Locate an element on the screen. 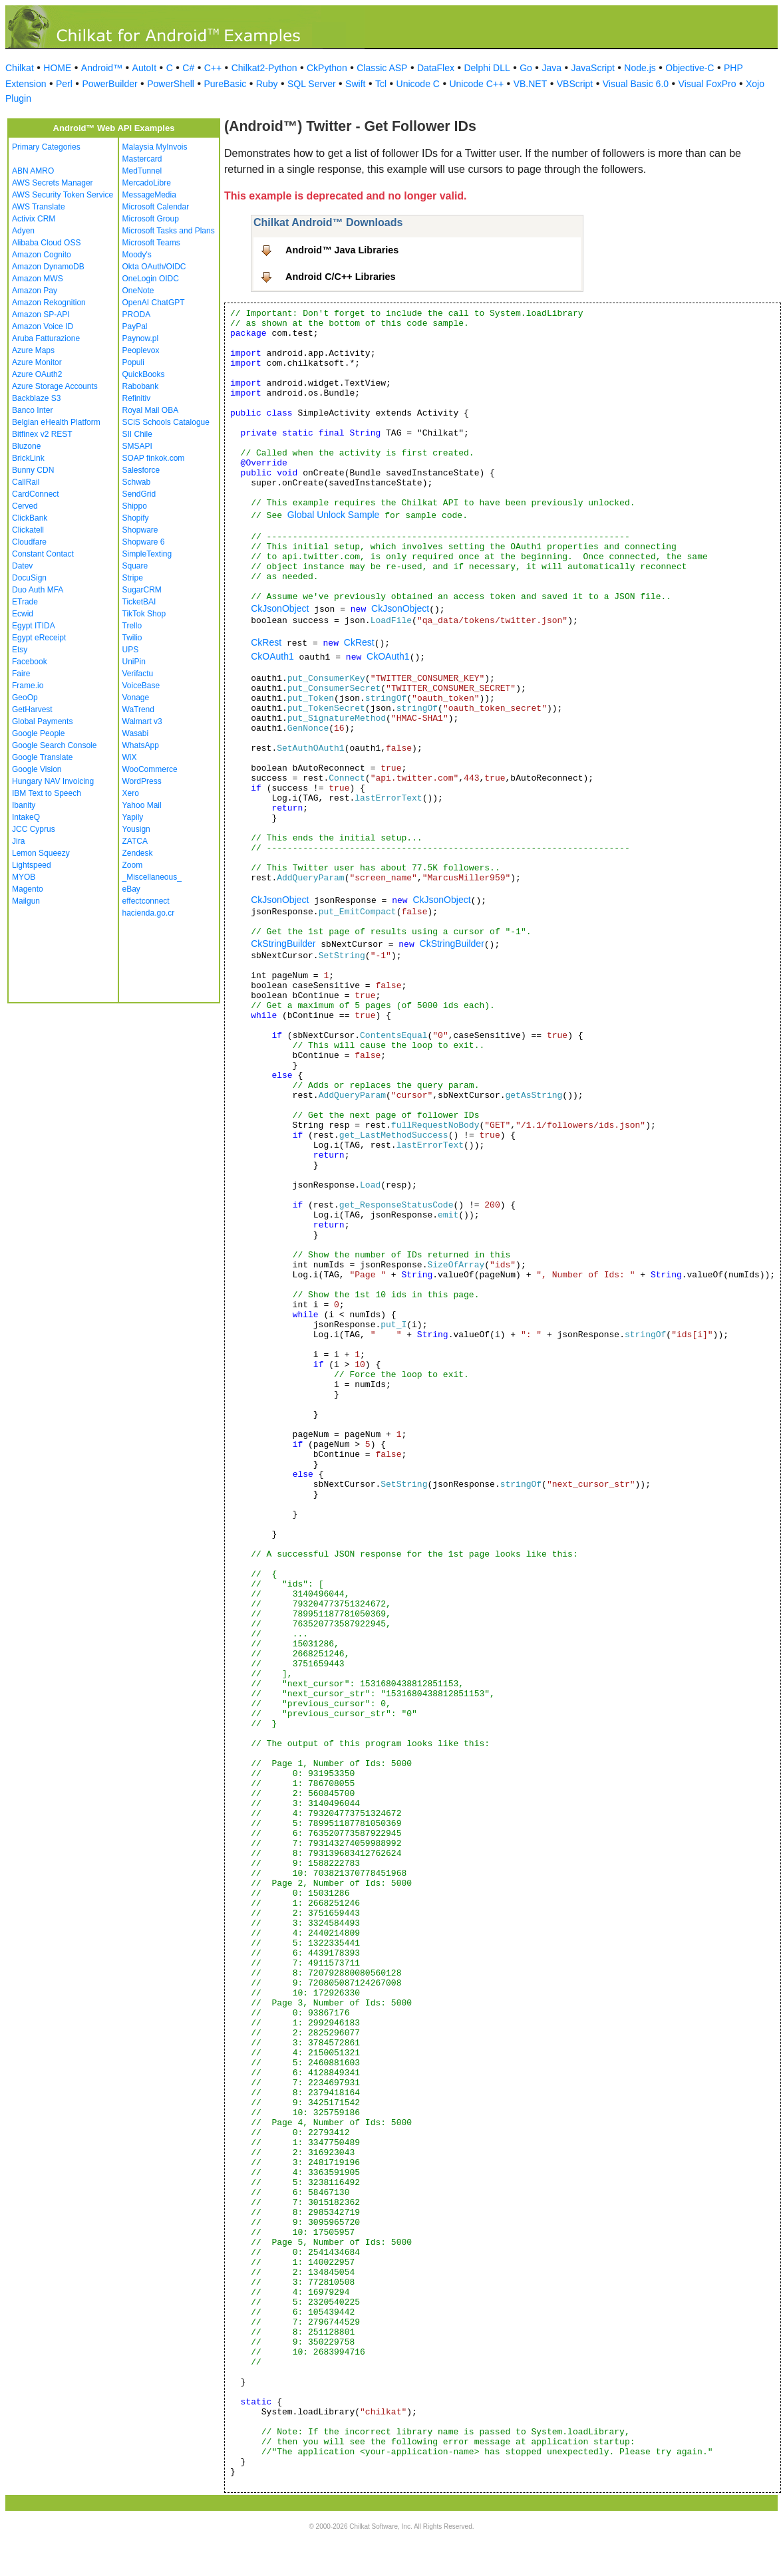 This screenshot has height=2576, width=783. Chilkat2-Python is located at coordinates (264, 68).